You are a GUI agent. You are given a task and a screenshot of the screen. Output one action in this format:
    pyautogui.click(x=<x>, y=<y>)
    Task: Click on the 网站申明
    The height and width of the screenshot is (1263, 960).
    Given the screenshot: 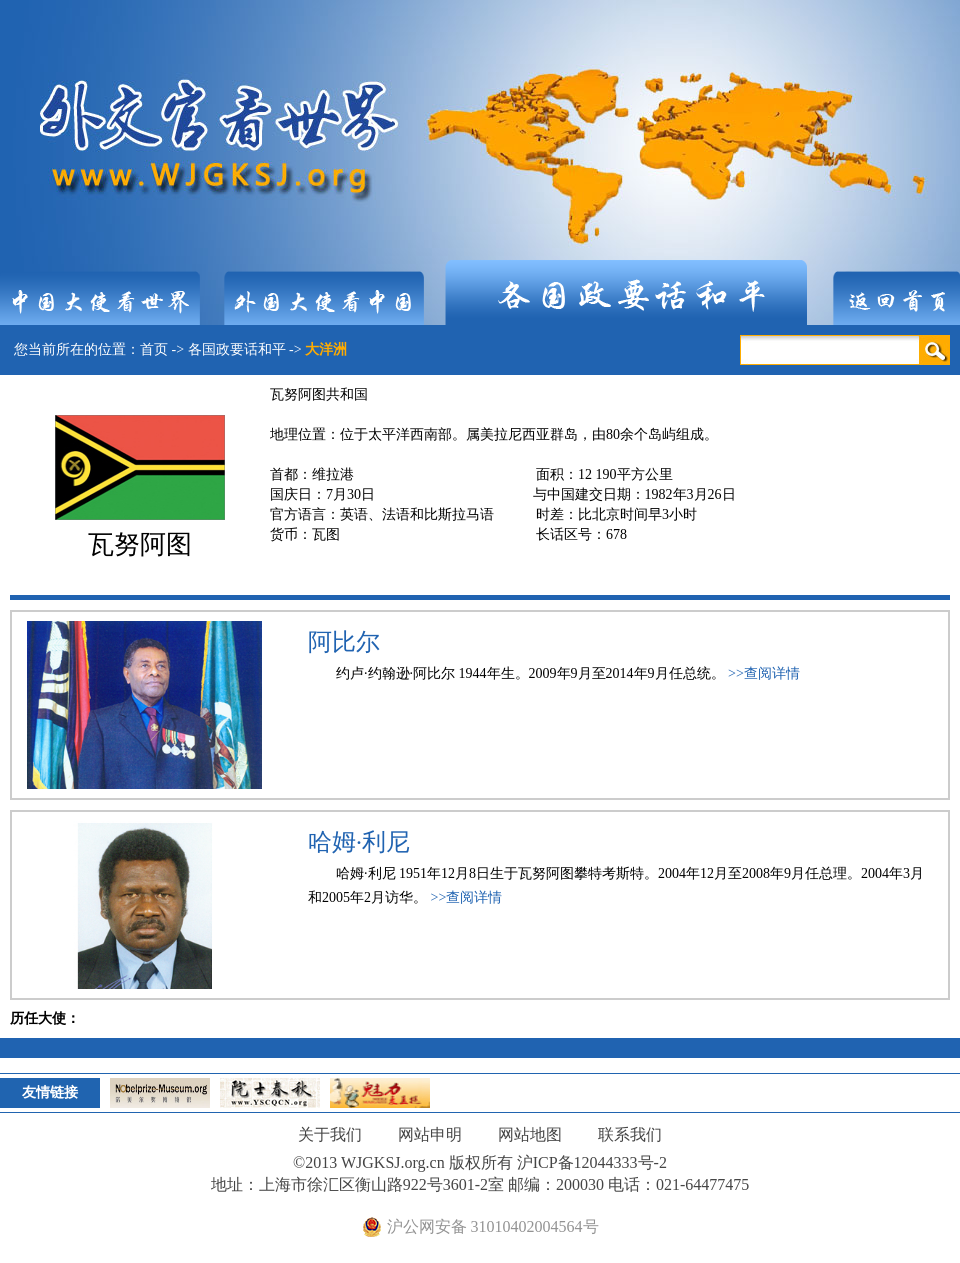 What is the action you would take?
    pyautogui.click(x=430, y=1134)
    